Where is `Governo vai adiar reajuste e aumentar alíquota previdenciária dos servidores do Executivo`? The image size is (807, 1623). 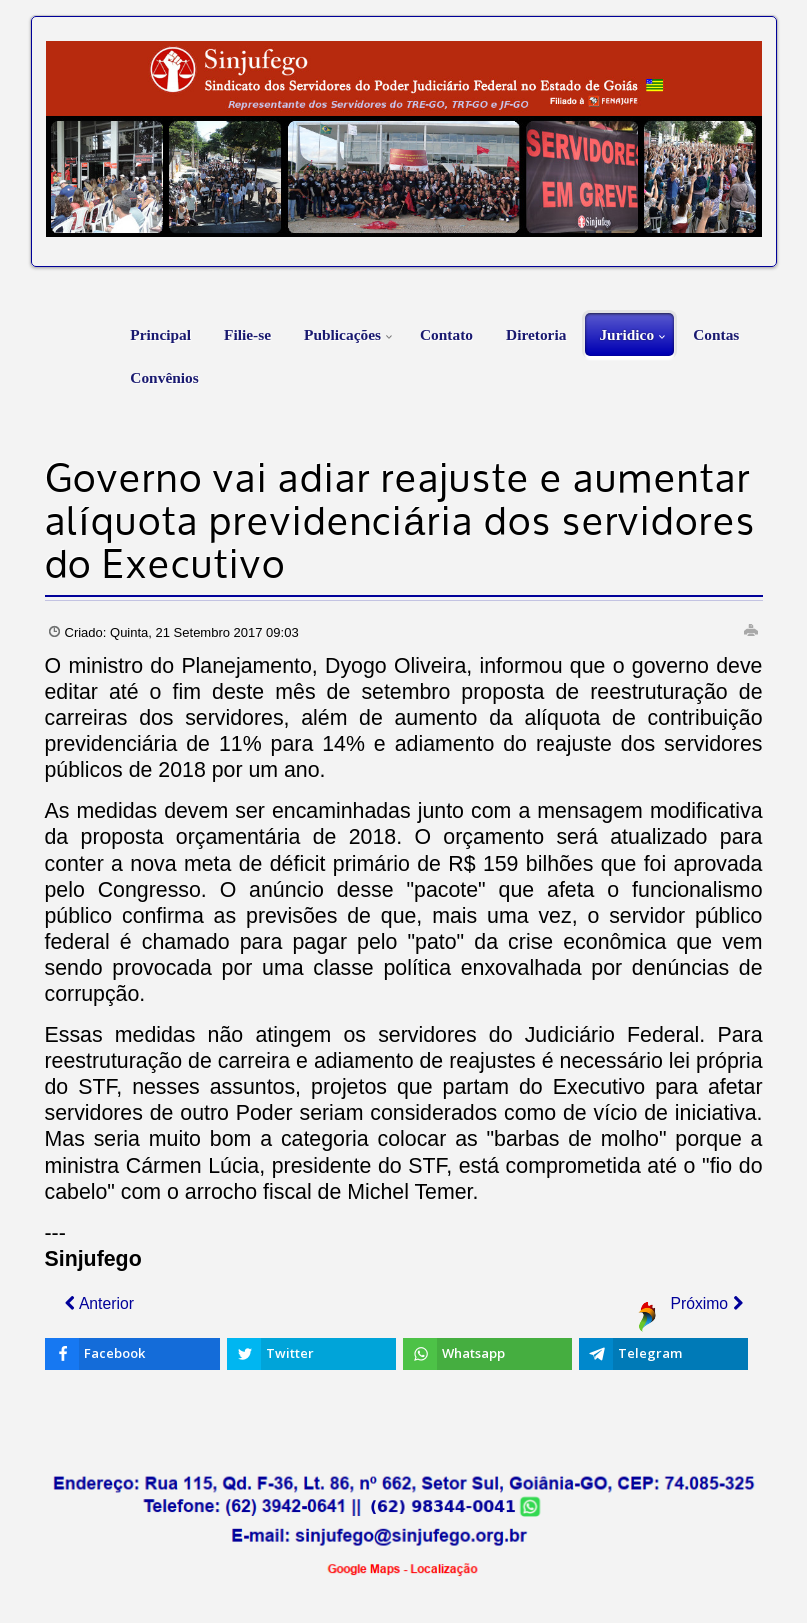 Governo vai adiar reajuste e aumentar alíquota previdenciária dos servidores do Executivo is located at coordinates (401, 524).